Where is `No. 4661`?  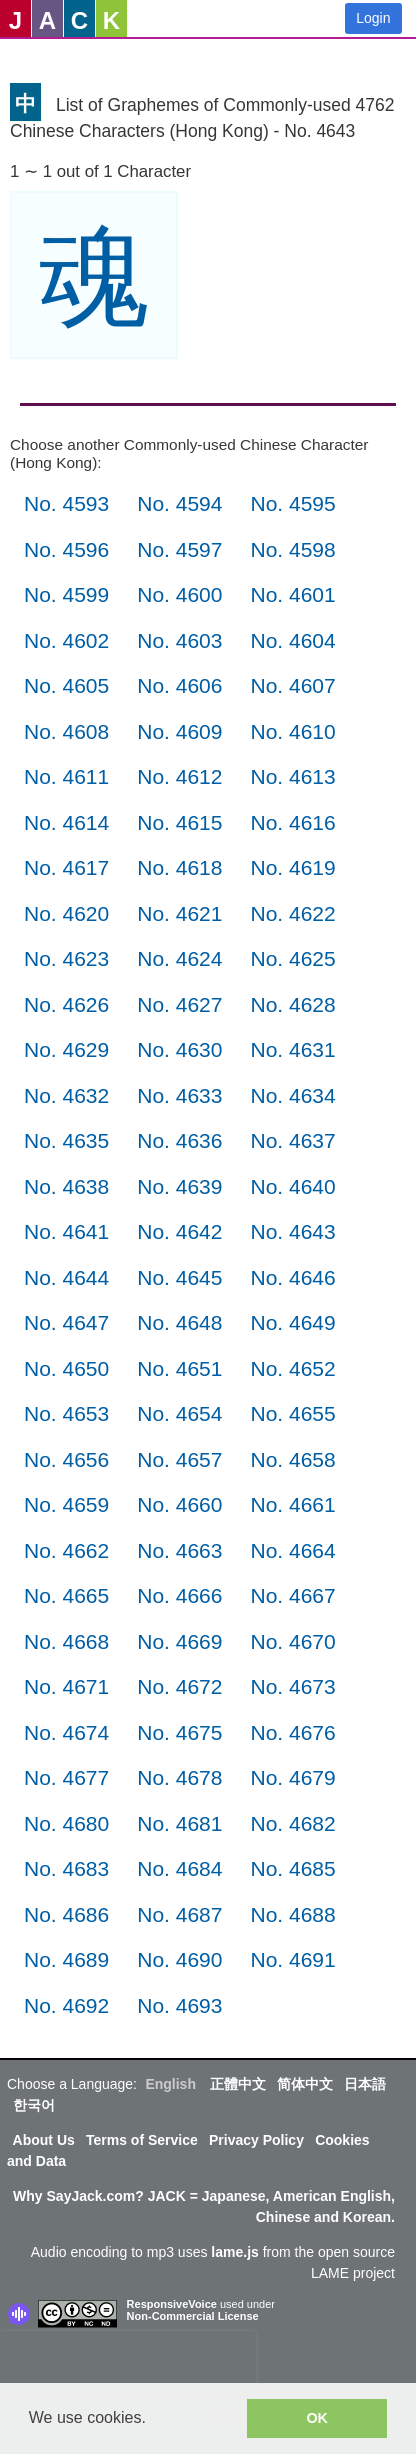 No. 4661 is located at coordinates (292, 1504).